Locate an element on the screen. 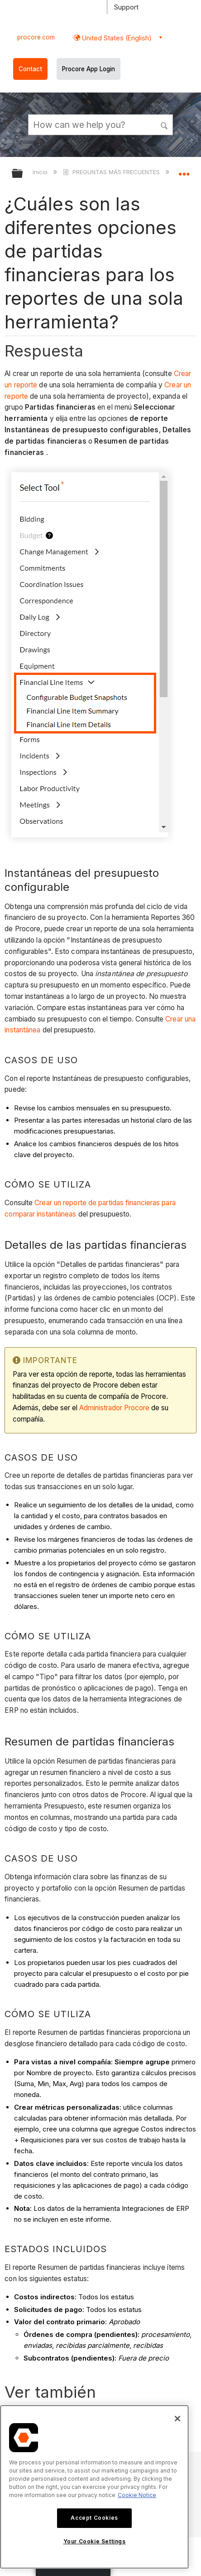 The height and width of the screenshot is (2576, 201). [region] is located at coordinates (94, 2487).